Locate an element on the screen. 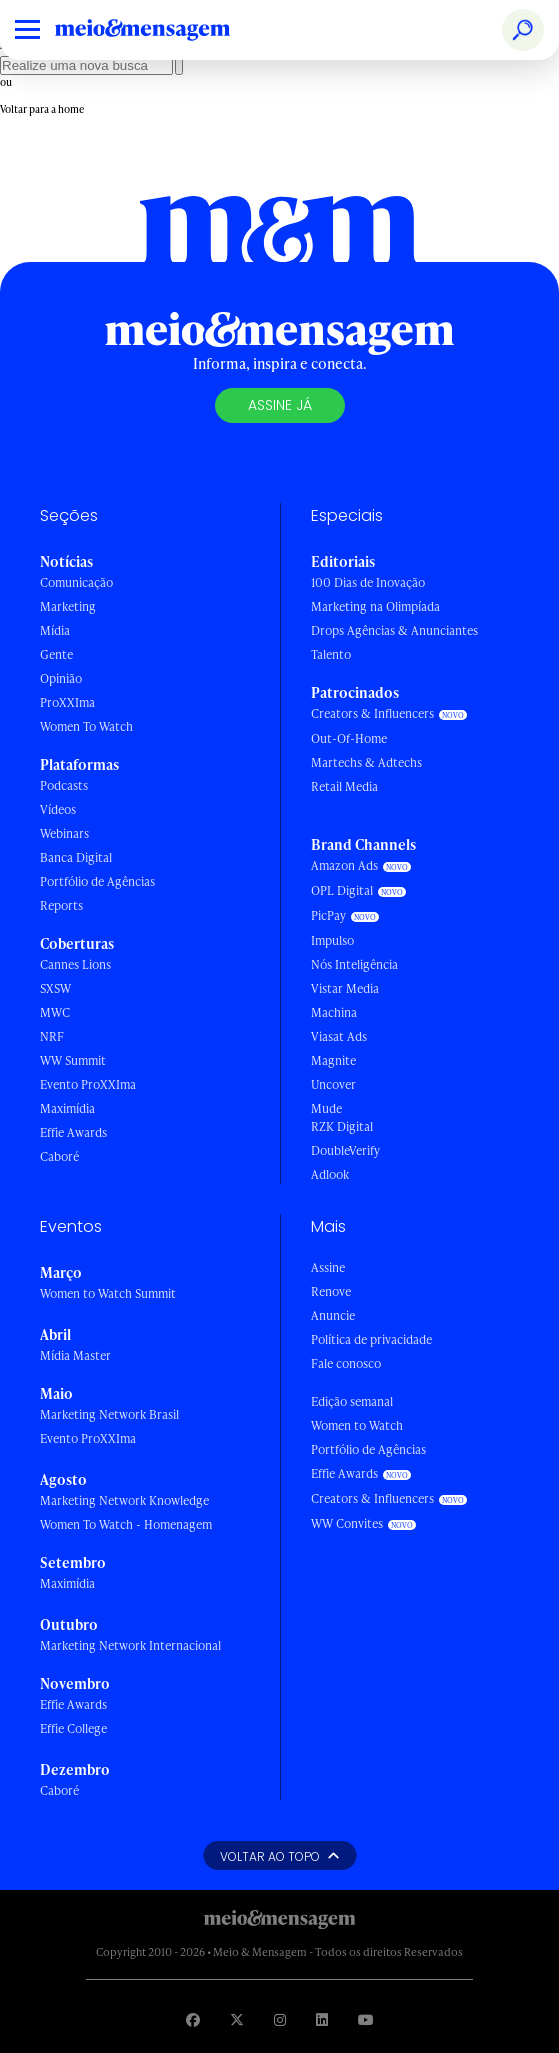  Impulso is located at coordinates (332, 940).